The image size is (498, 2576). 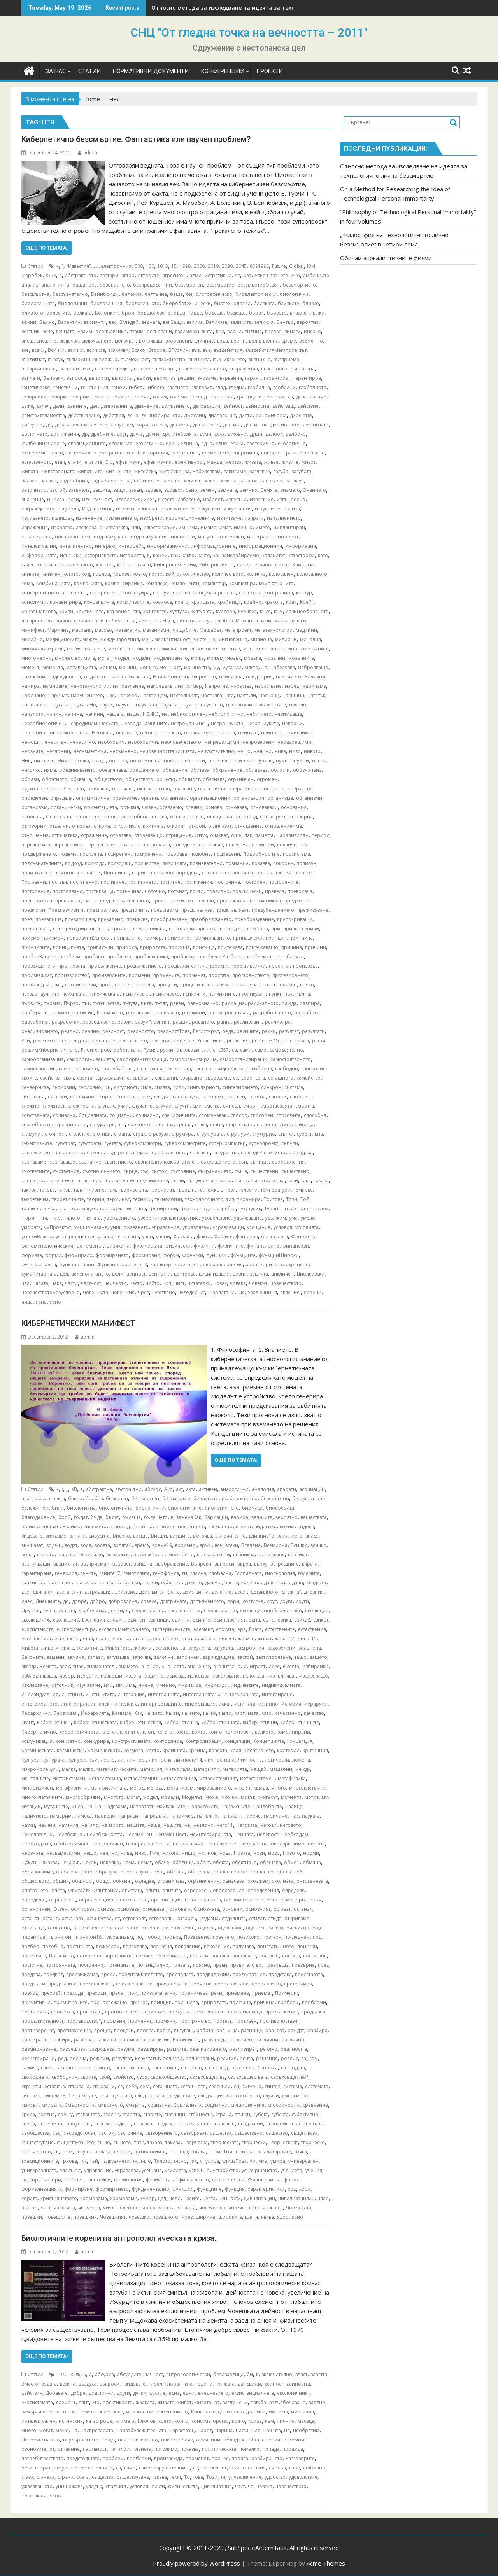 I want to click on пространство, so click(x=194, y=2021).